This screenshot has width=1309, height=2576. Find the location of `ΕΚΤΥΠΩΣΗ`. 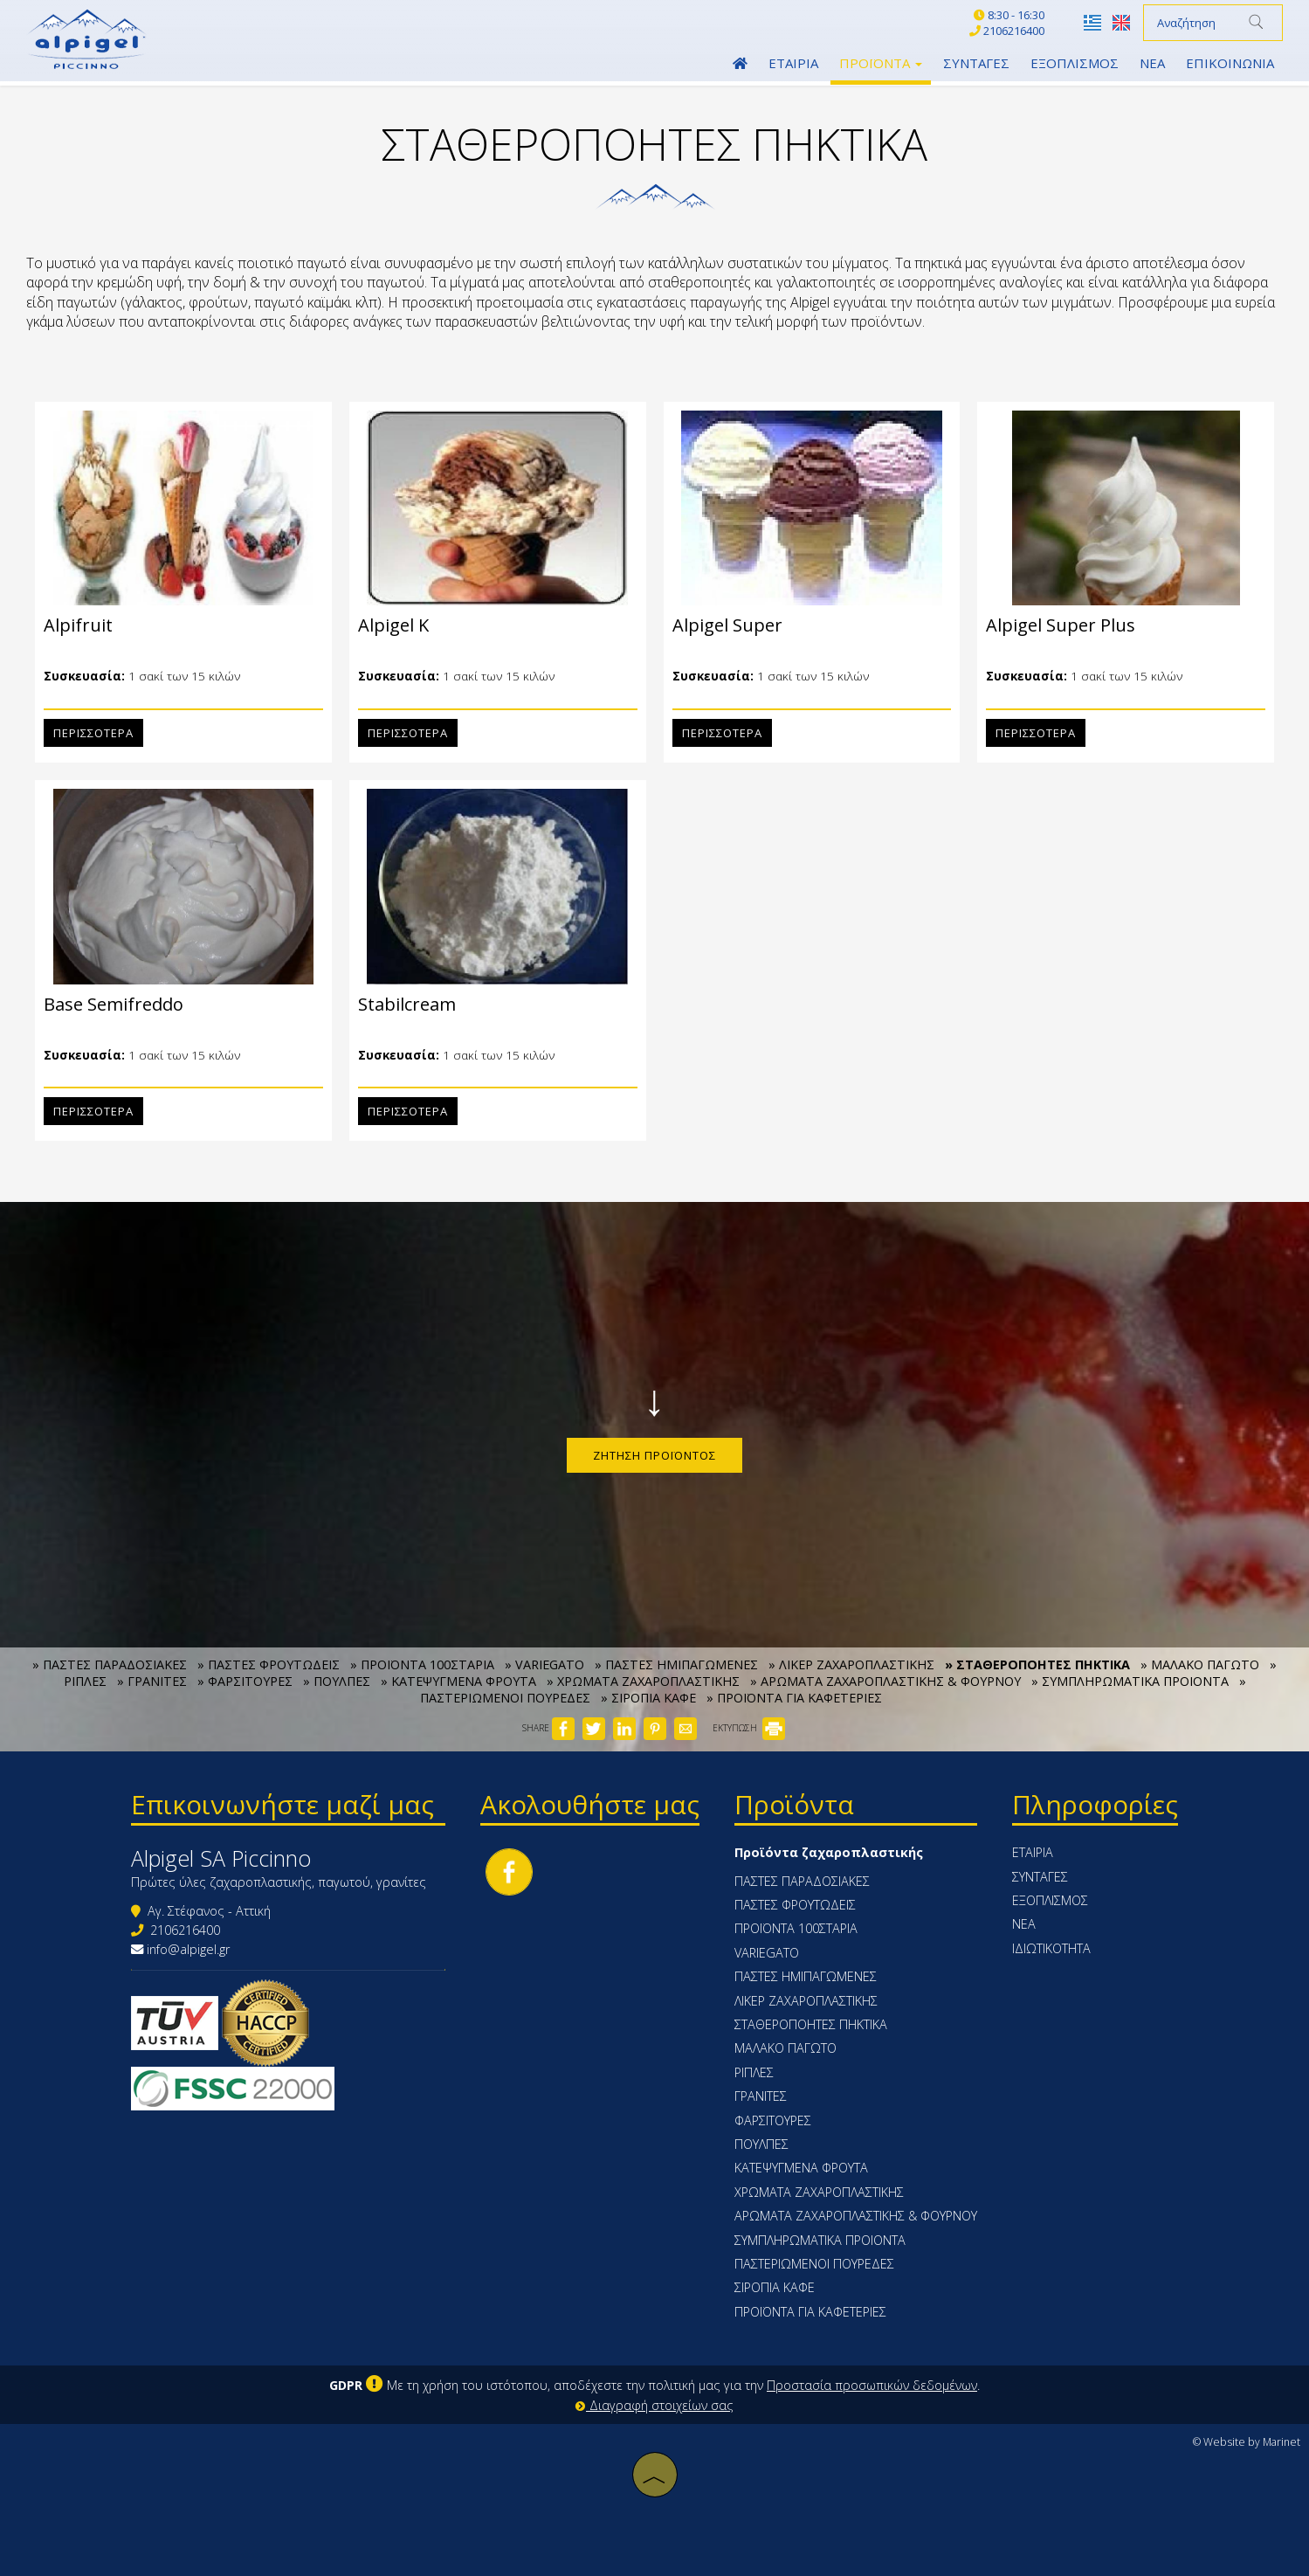

ΕΚΤΥΠΩΣΗ is located at coordinates (749, 1728).